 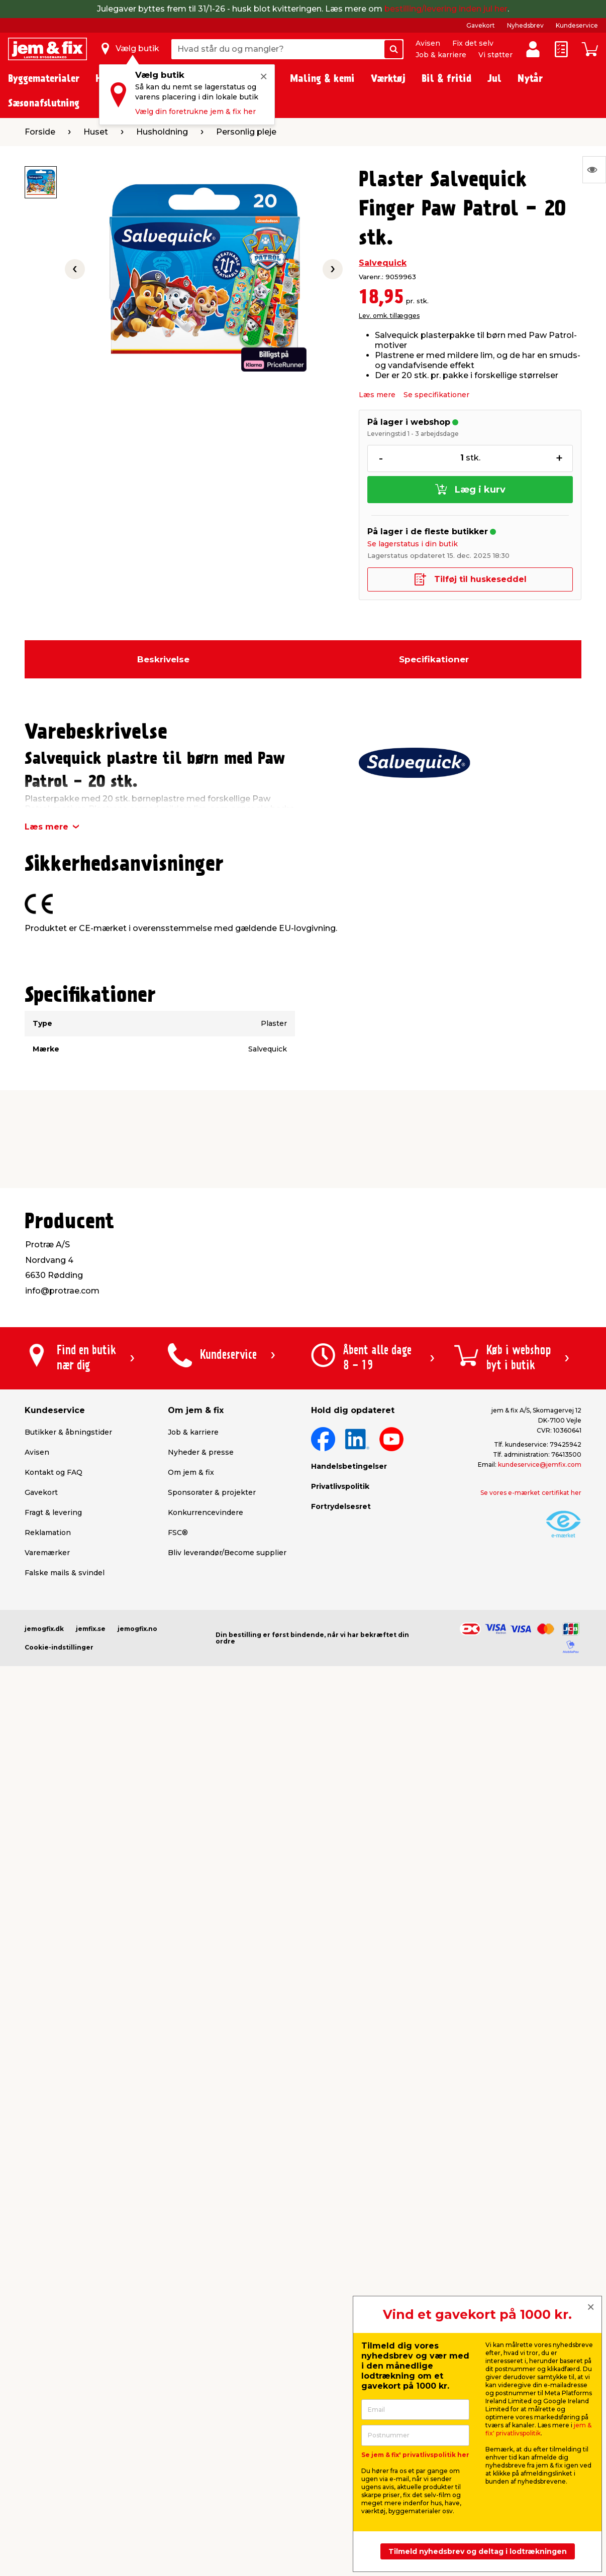 I want to click on jemfix.se, so click(x=91, y=1628).